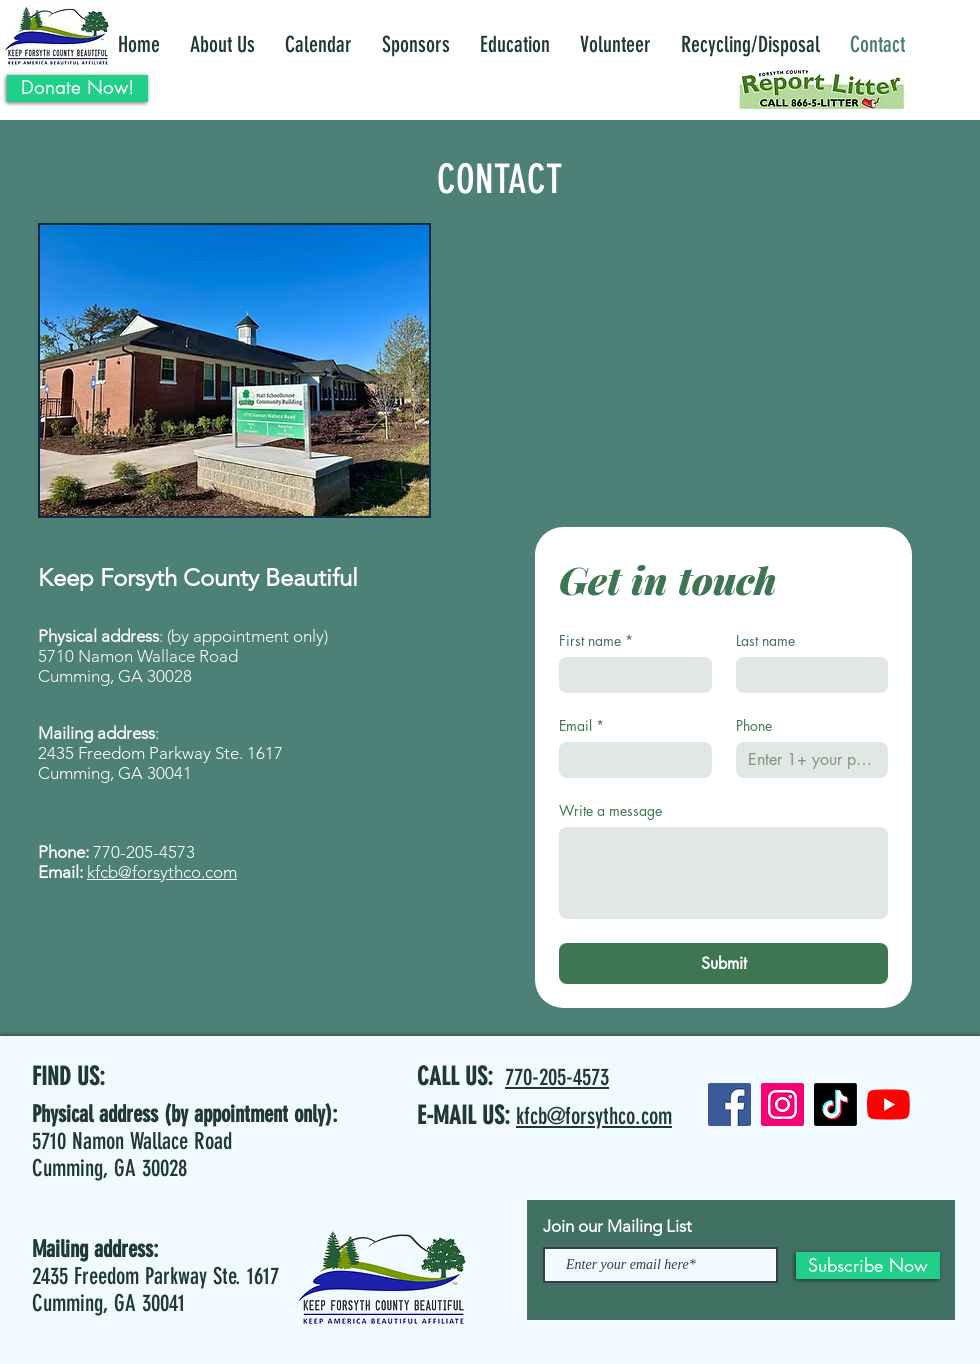  Describe the element at coordinates (723, 873) in the screenshot. I see `[Write a message]` at that location.